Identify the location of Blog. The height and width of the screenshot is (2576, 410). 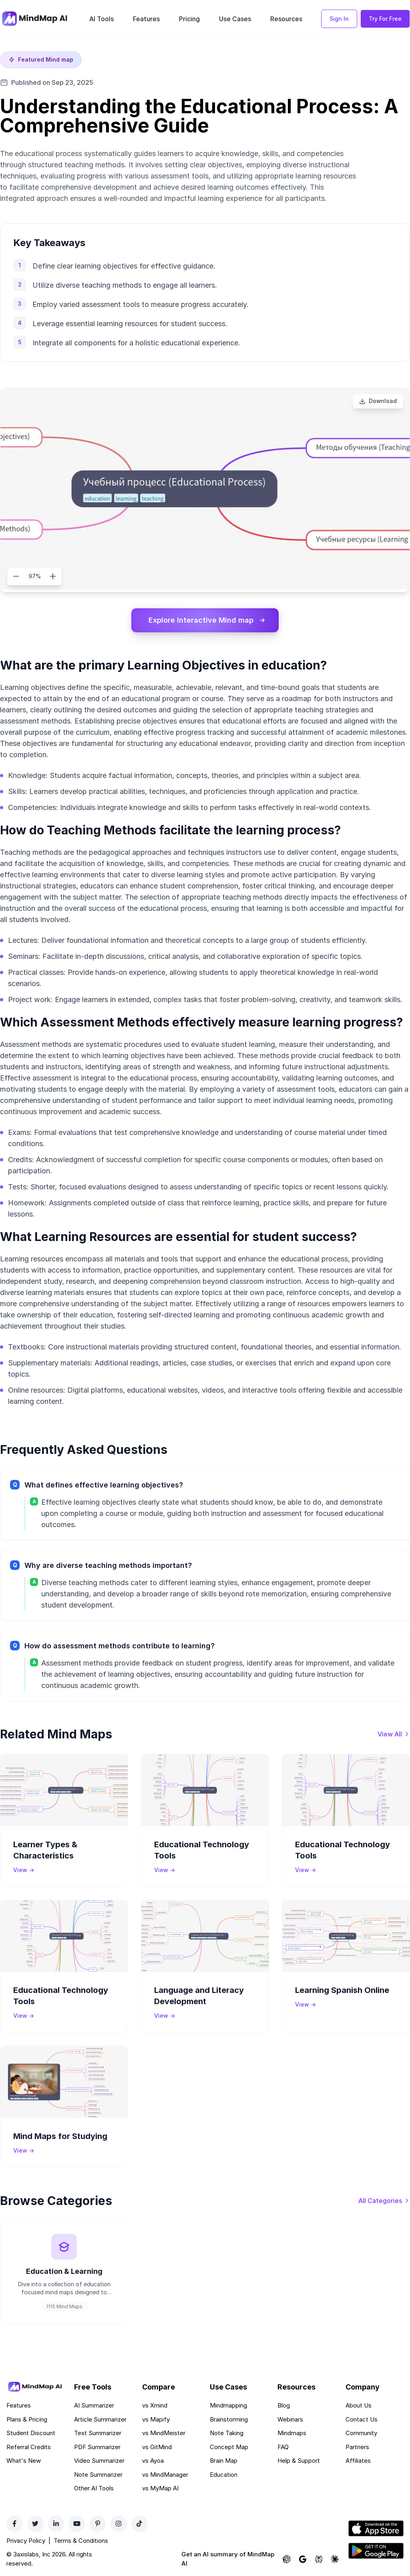
(283, 2406).